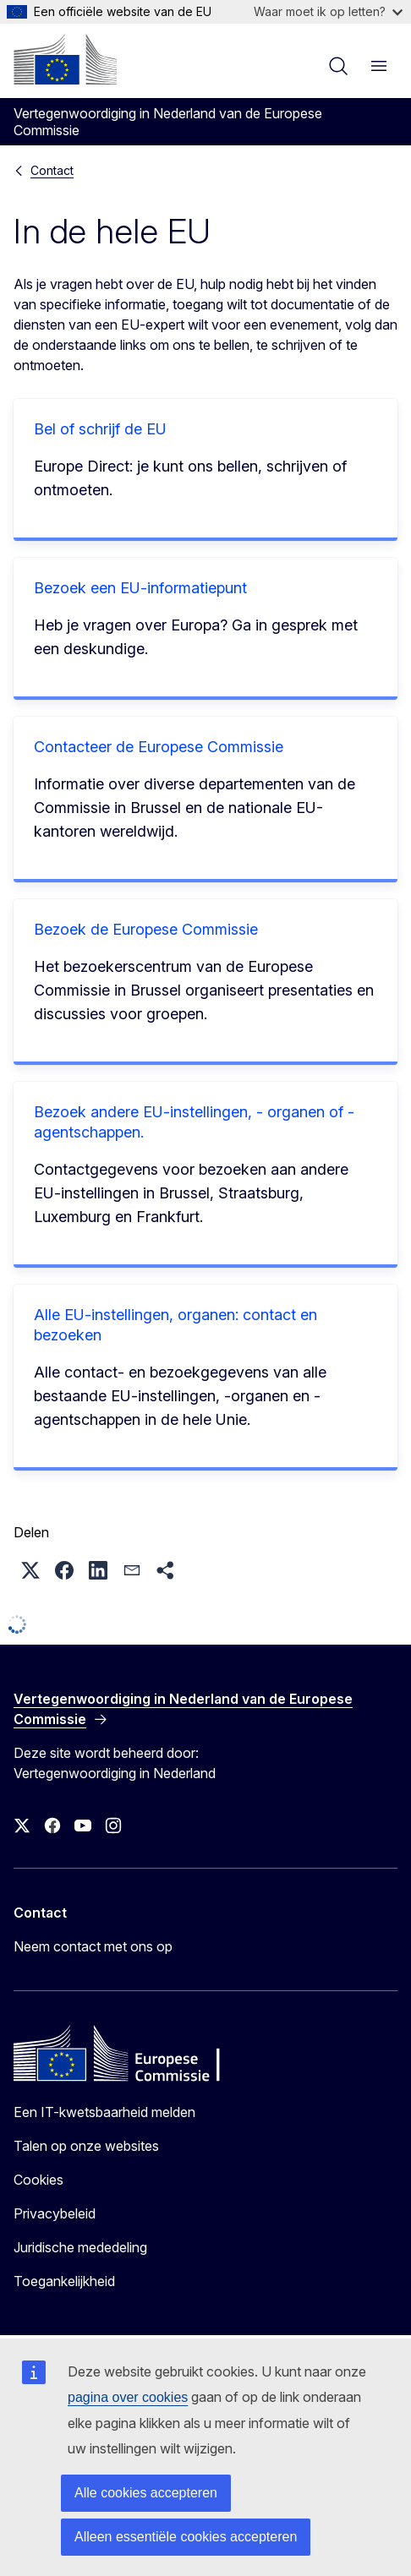 This screenshot has width=411, height=2576. What do you see at coordinates (146, 929) in the screenshot?
I see `Bezoek de Europese Commissie` at bounding box center [146, 929].